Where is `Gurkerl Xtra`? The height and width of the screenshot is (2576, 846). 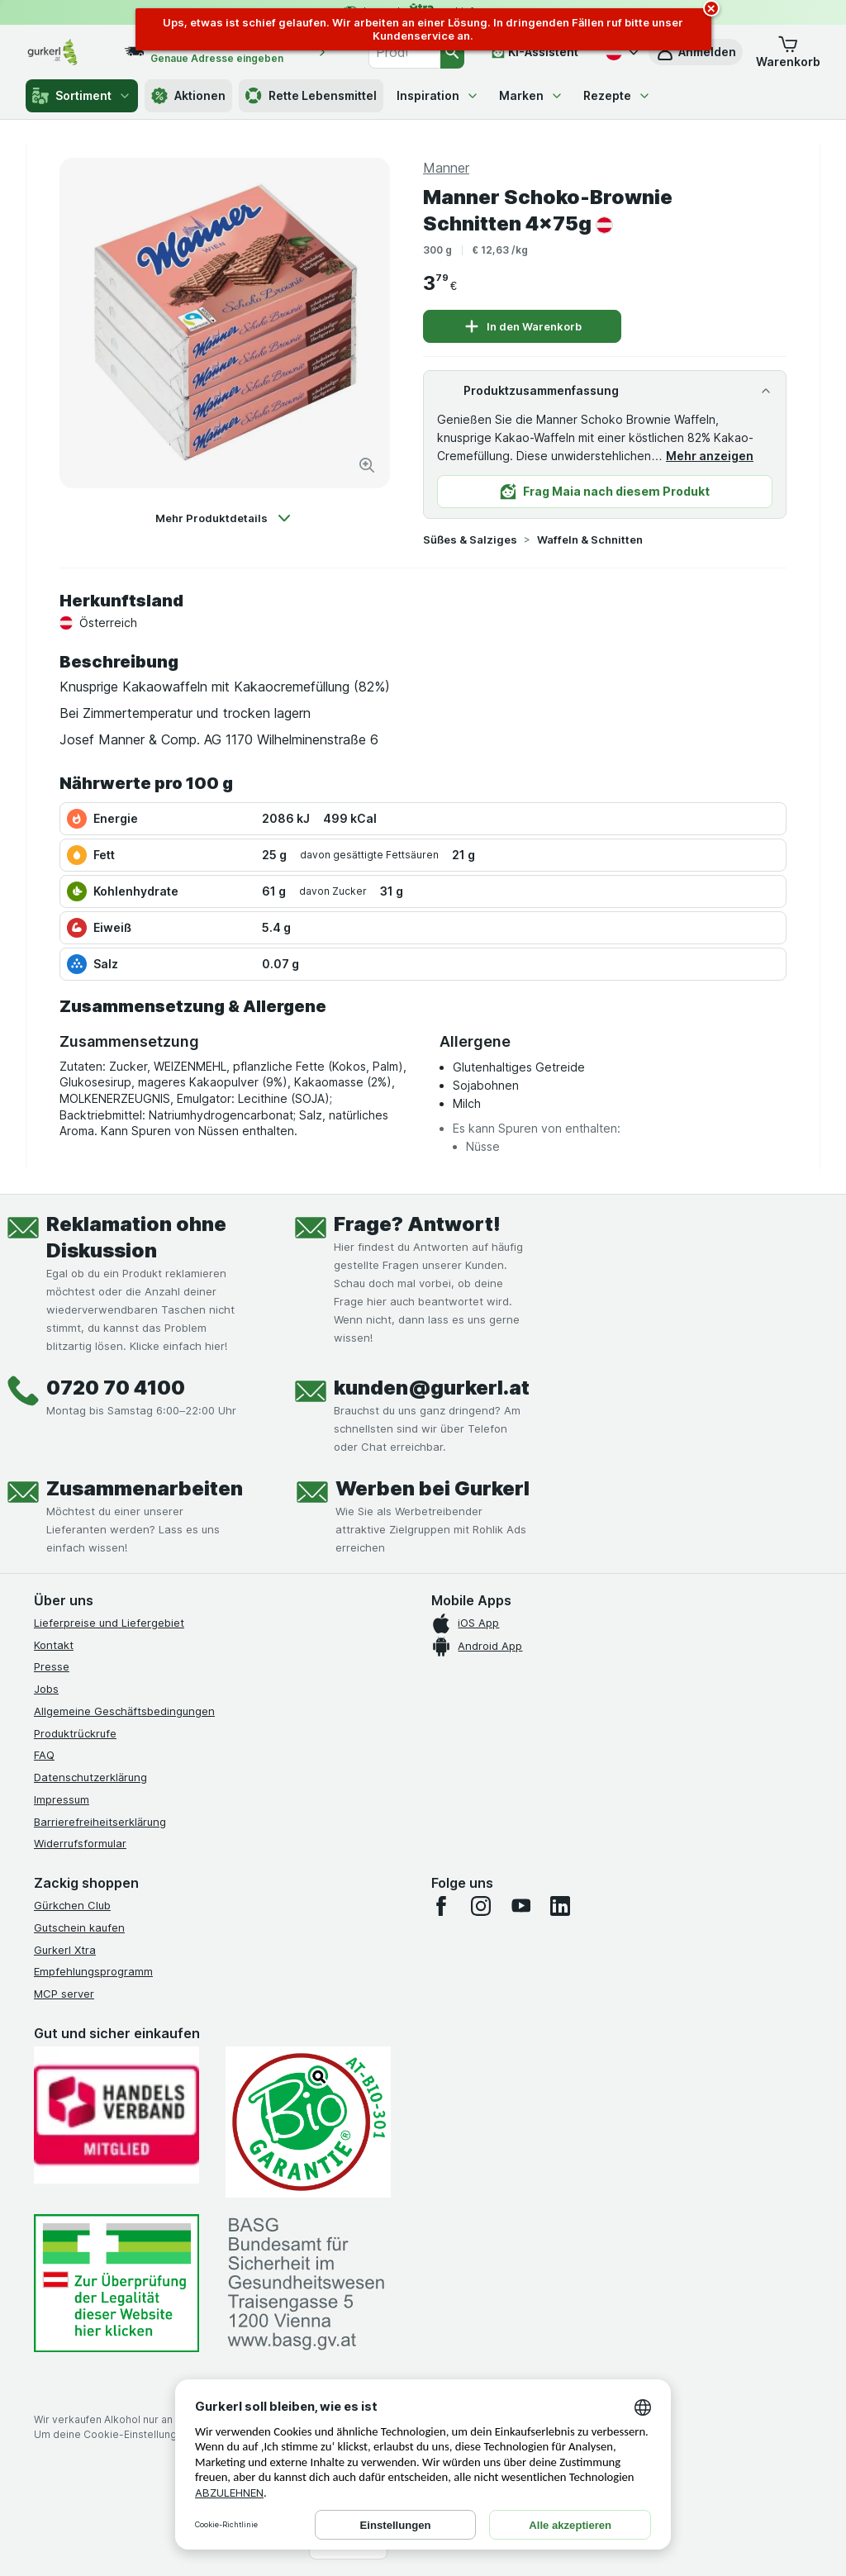
Gurkerl Xtra is located at coordinates (65, 1949).